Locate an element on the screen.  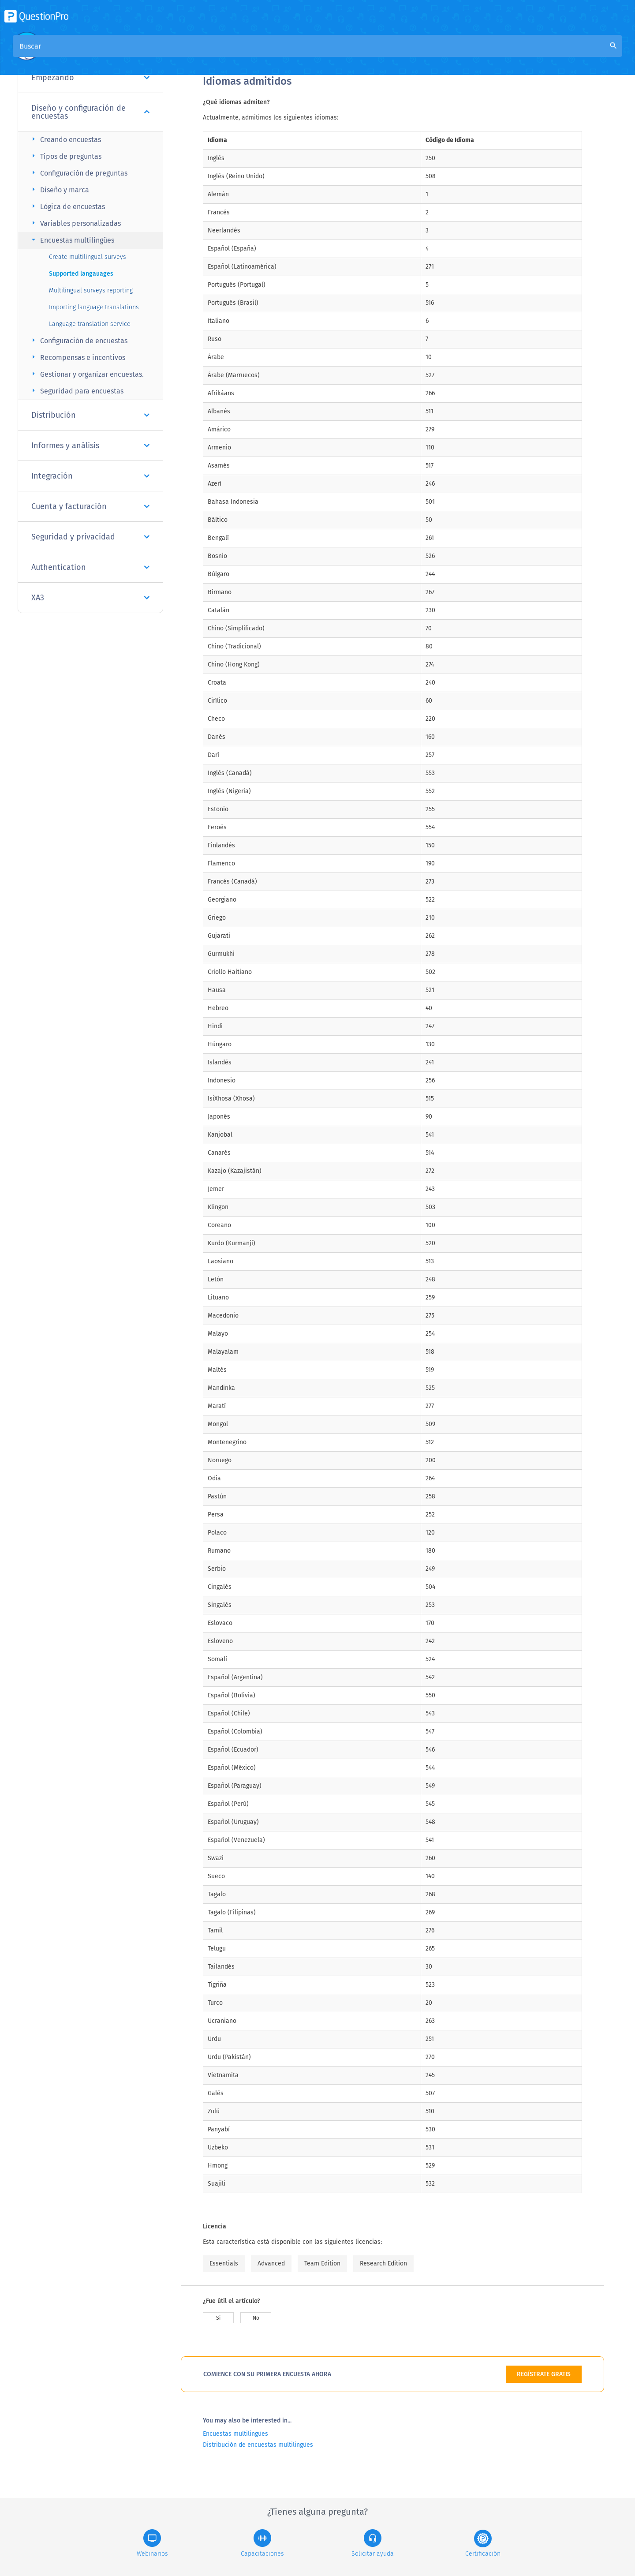
Configuración de encuestas is located at coordinates (78, 340).